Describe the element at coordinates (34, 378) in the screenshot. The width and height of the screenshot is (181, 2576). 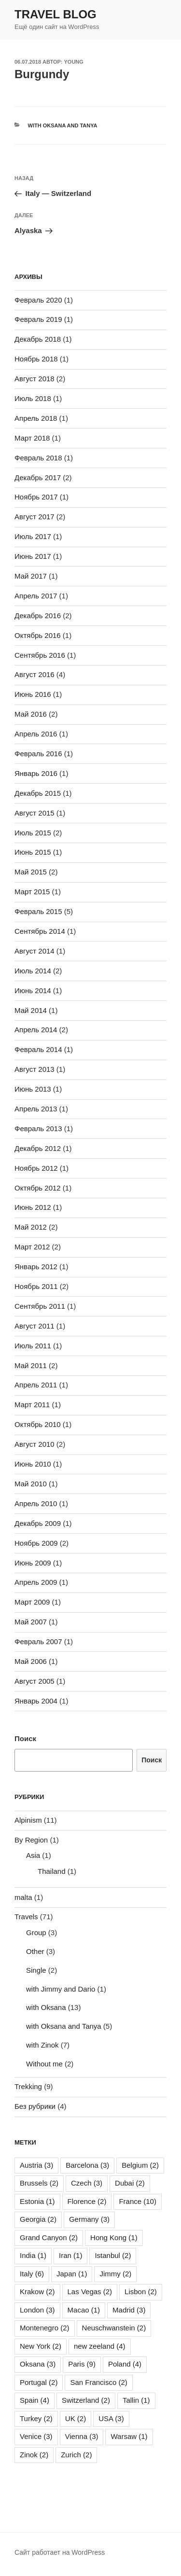
I see `Август 2018` at that location.